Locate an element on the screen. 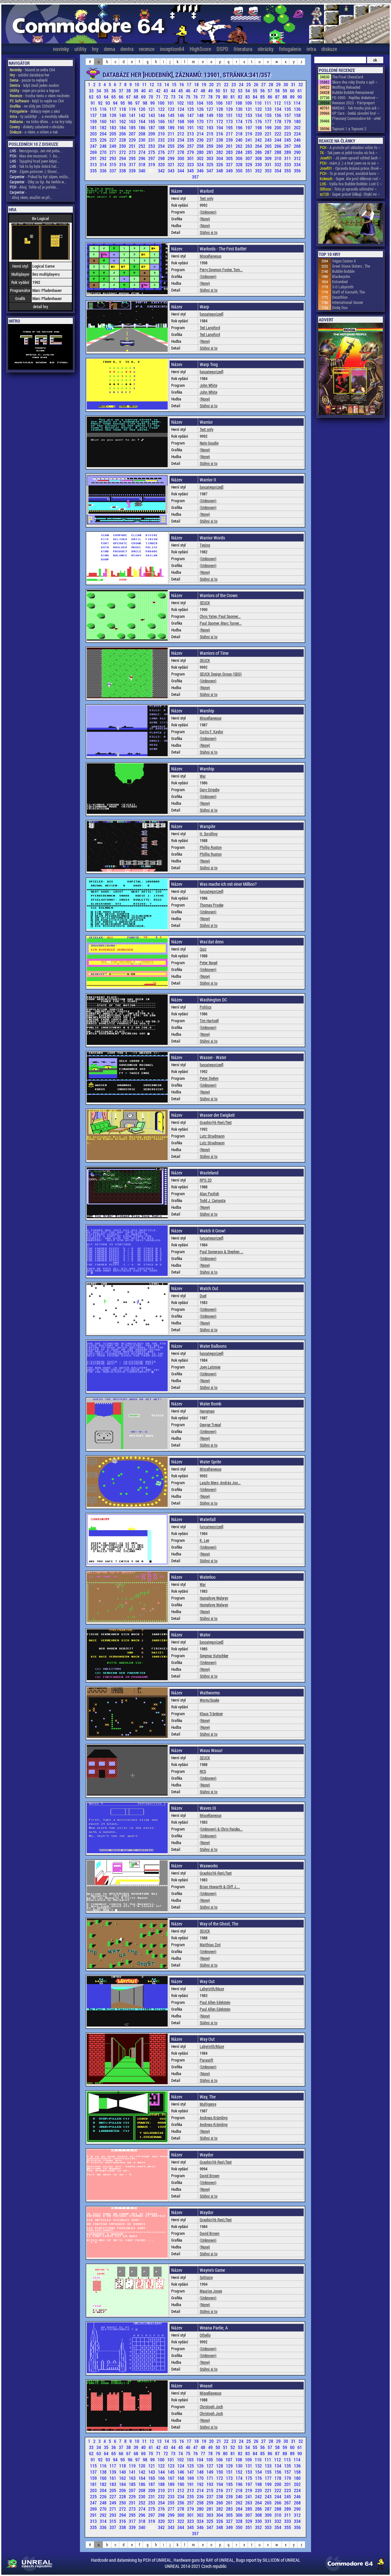  diskuze is located at coordinates (329, 48).